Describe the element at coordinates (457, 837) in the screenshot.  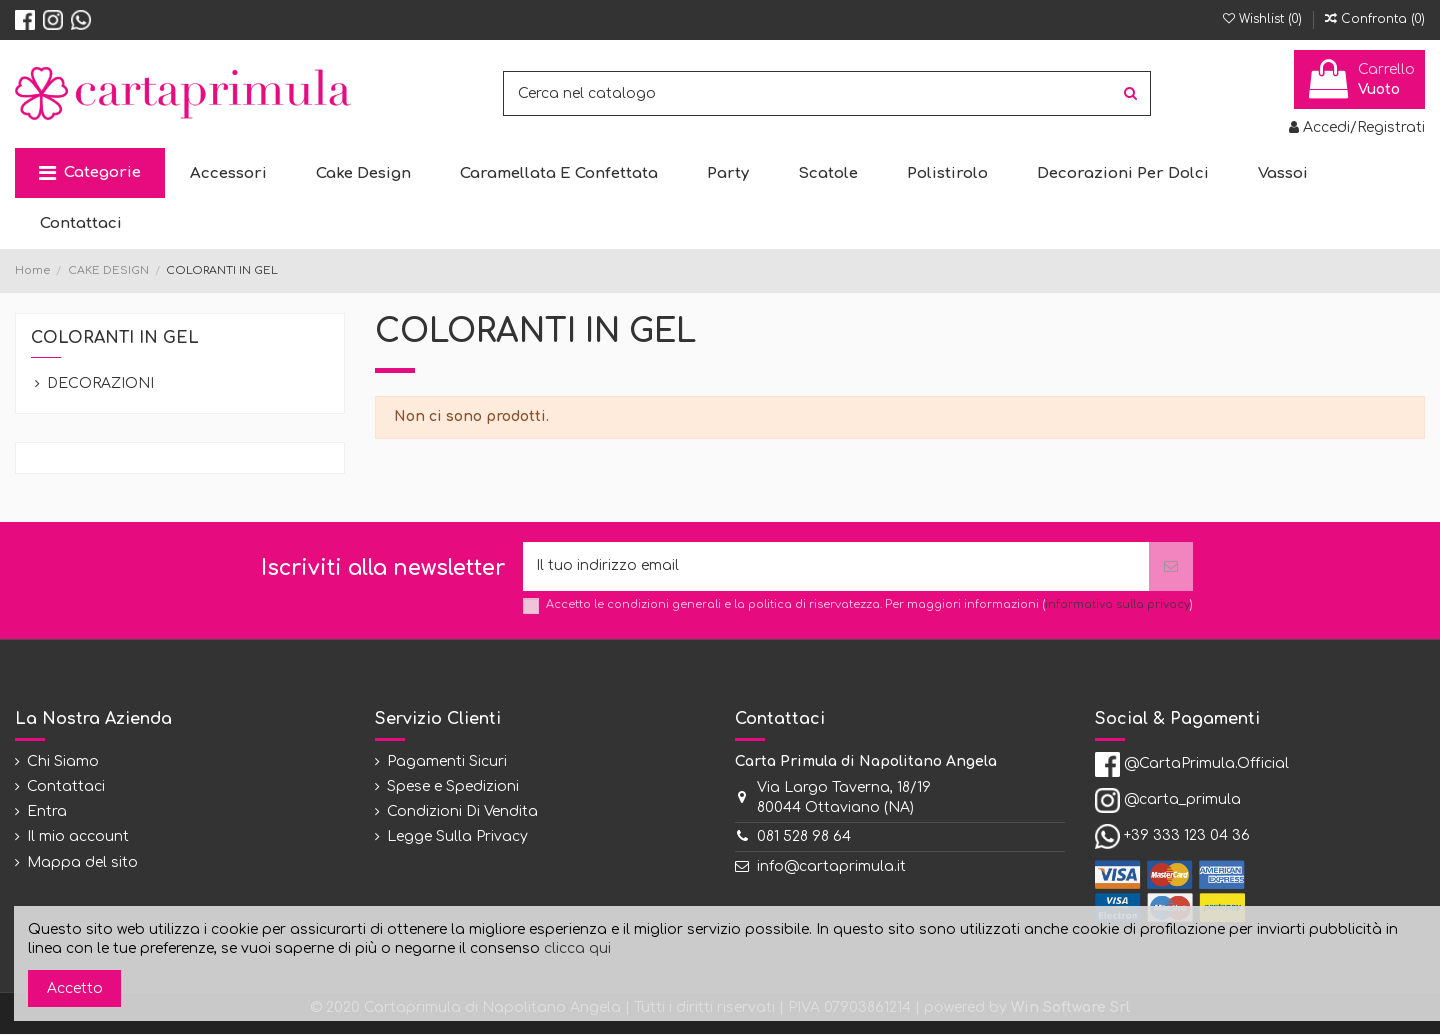
I see `Legge Sulla Privacy` at that location.